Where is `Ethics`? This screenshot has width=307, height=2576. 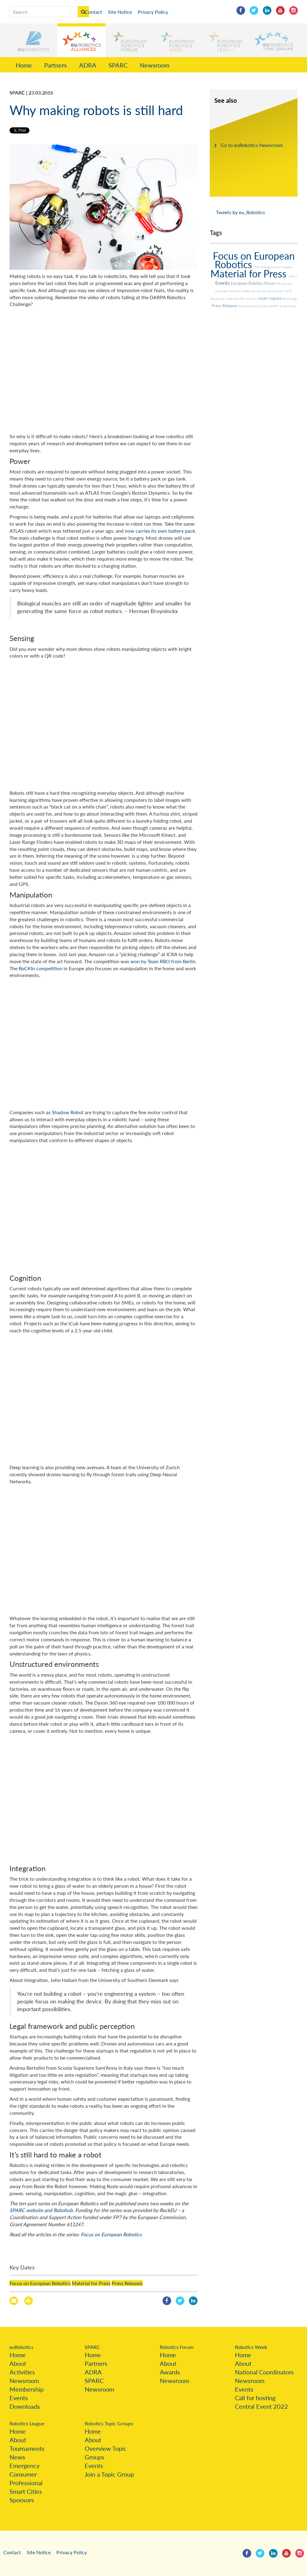
Ethics is located at coordinates (293, 276).